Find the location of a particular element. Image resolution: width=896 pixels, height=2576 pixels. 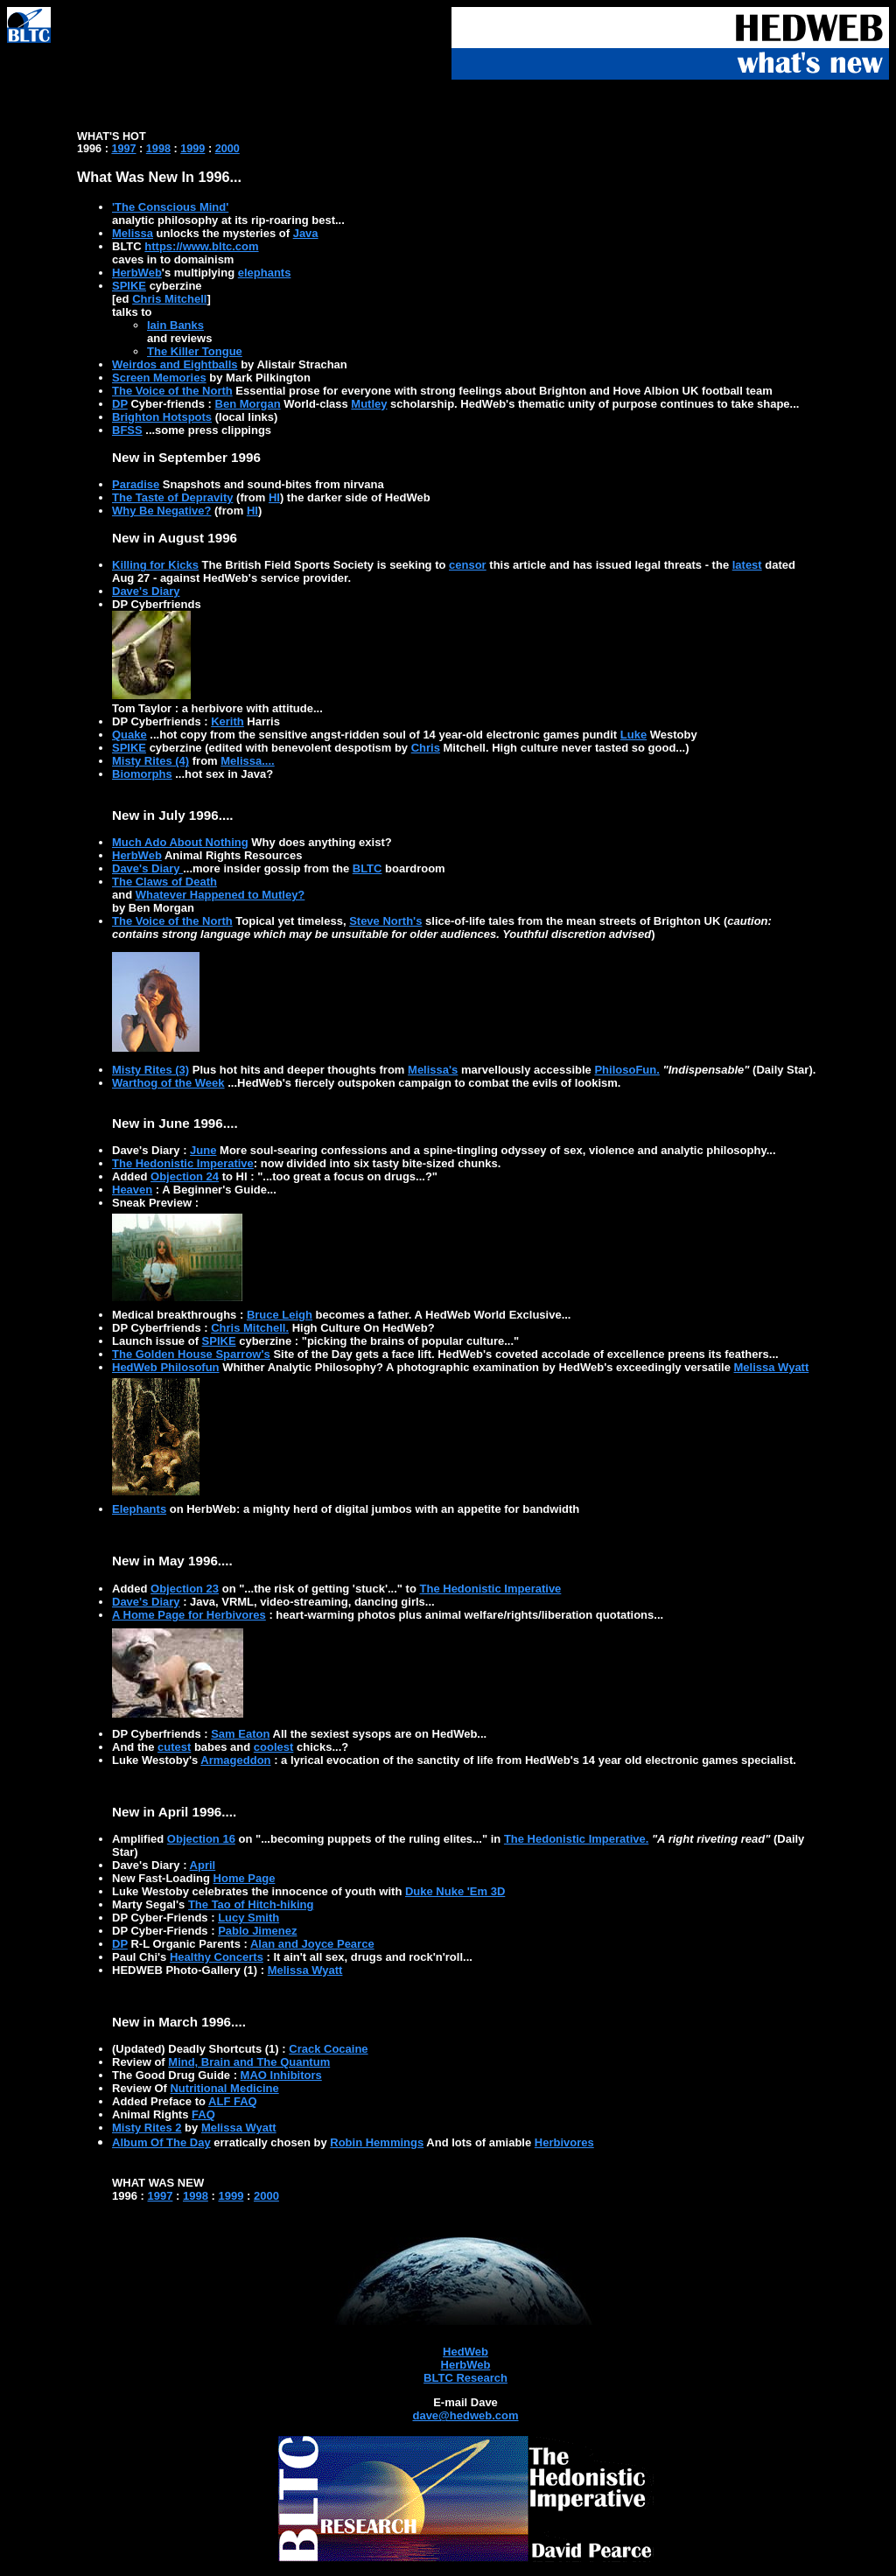

Armageddon is located at coordinates (235, 1760).